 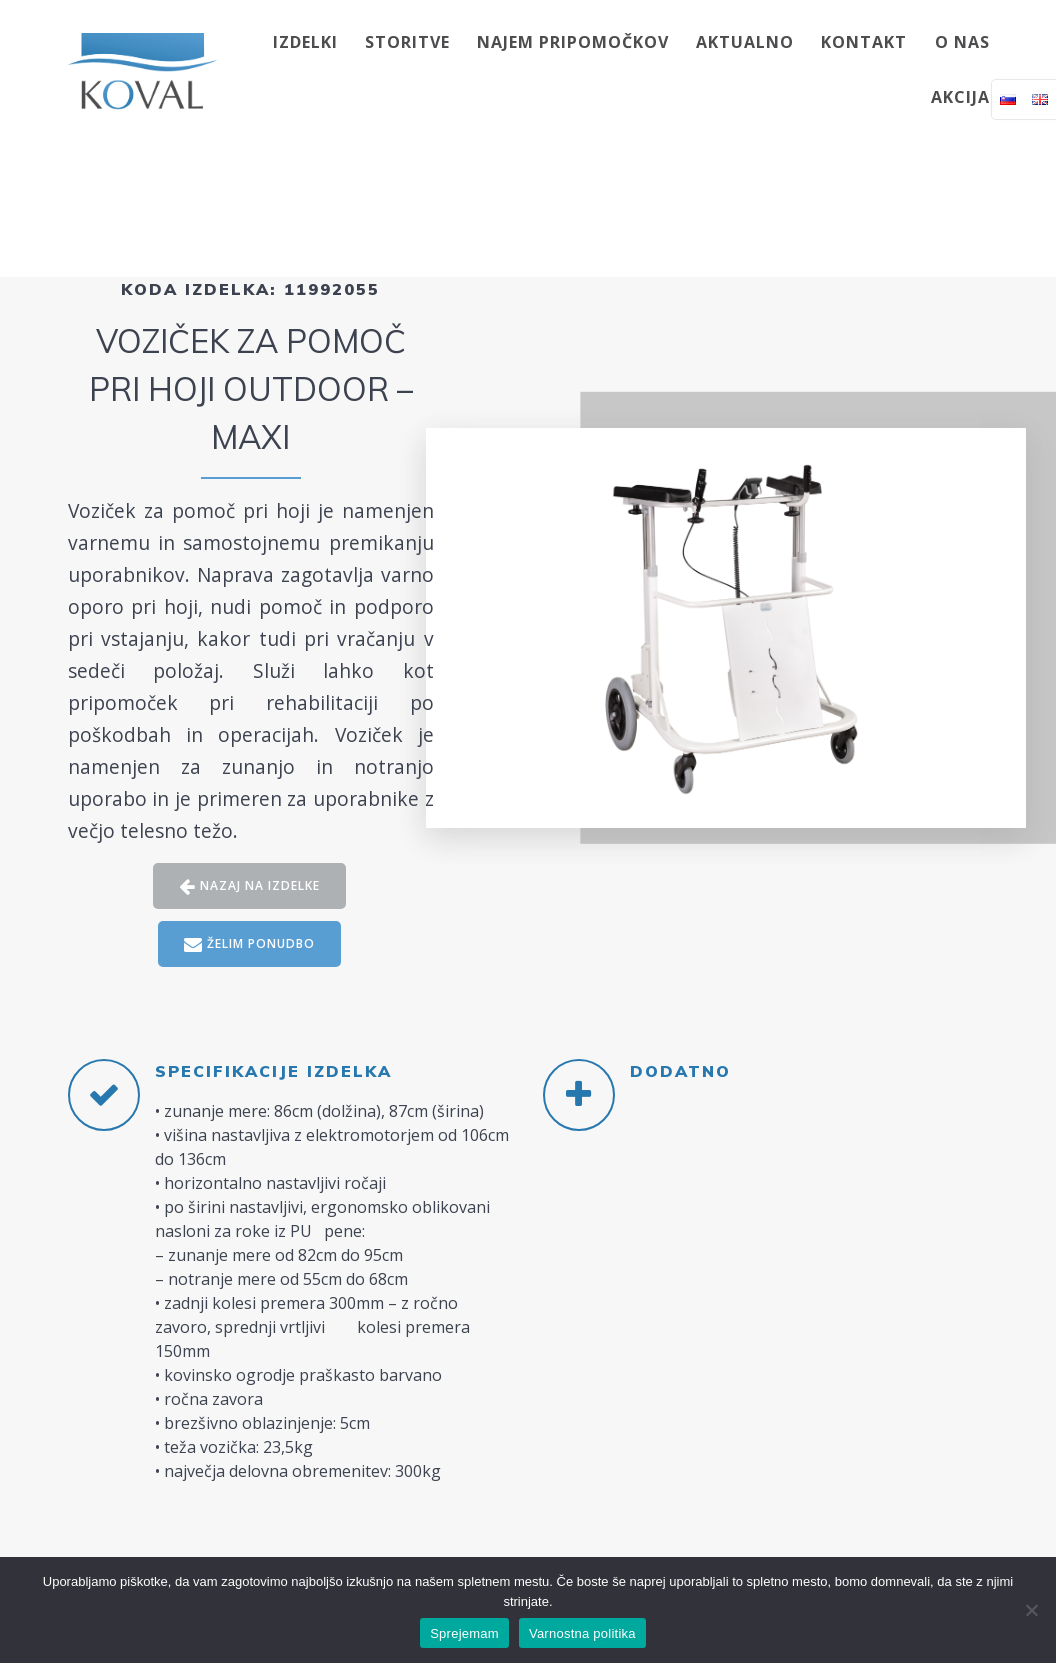 What do you see at coordinates (582, 1633) in the screenshot?
I see `Varnostna politika` at bounding box center [582, 1633].